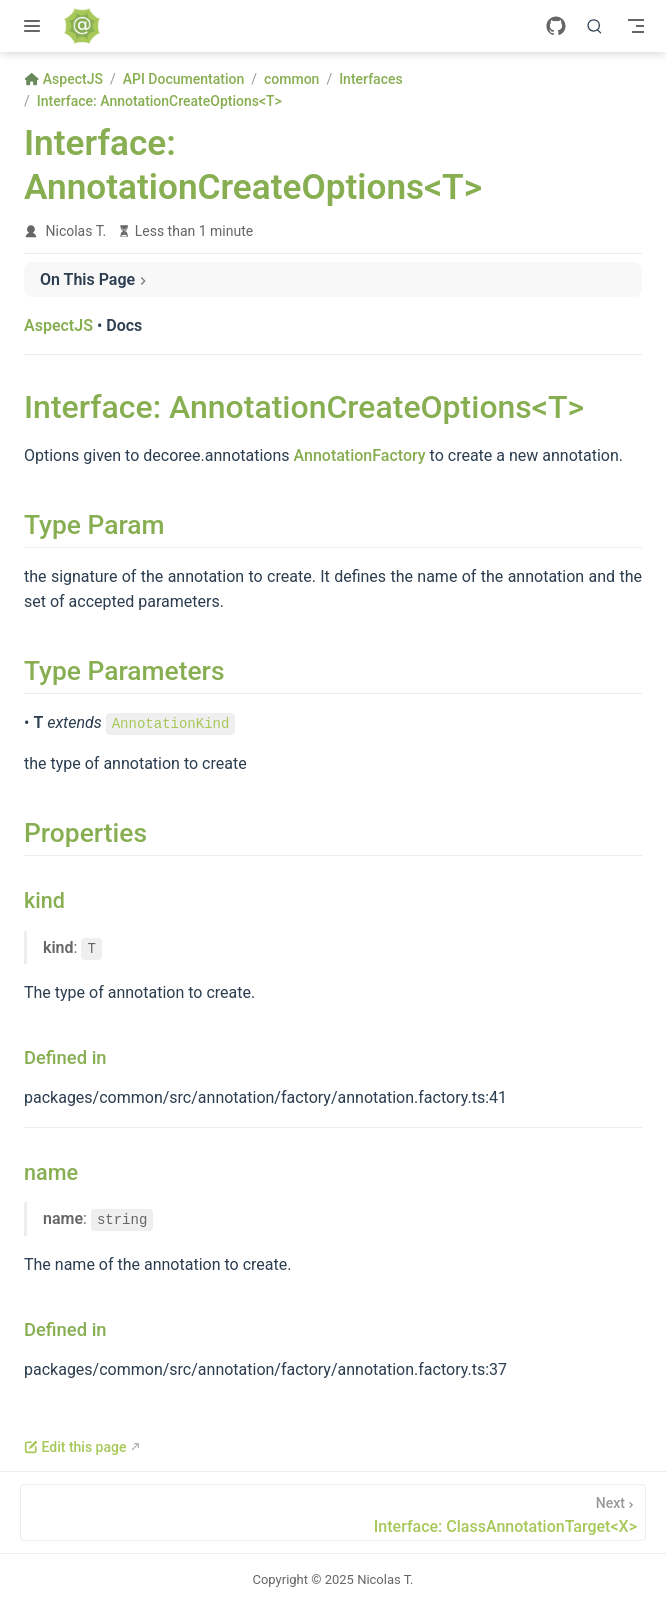 This screenshot has height=1605, width=666. Describe the element at coordinates (360, 455) in the screenshot. I see `AnnotationFactory` at that location.